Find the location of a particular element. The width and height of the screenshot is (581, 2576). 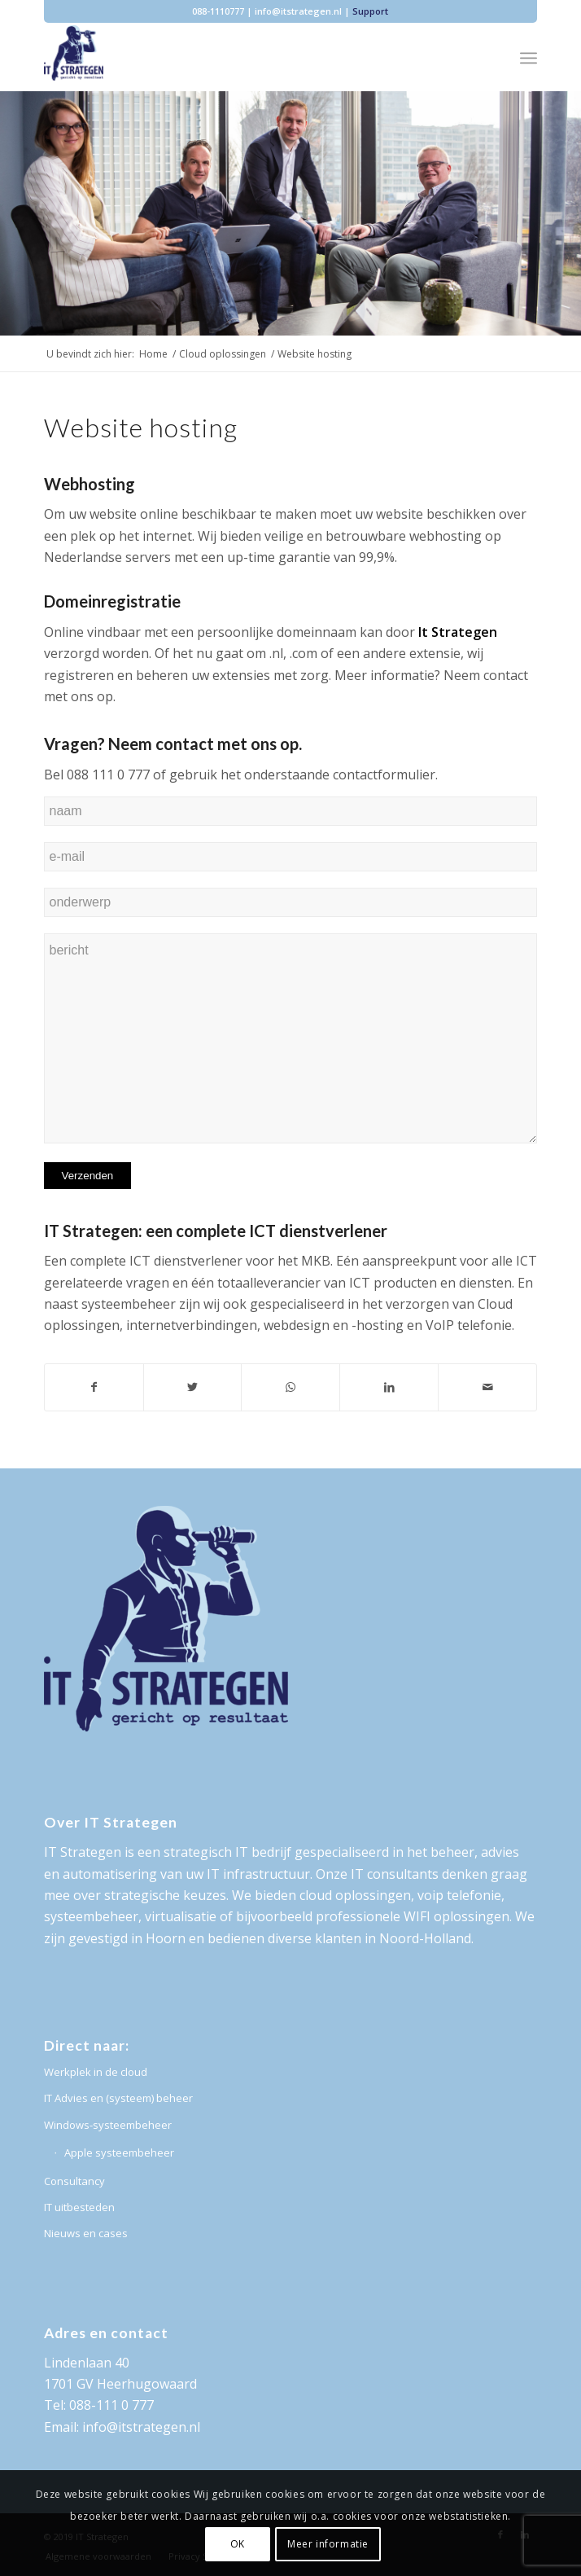

OK is located at coordinates (237, 2544).